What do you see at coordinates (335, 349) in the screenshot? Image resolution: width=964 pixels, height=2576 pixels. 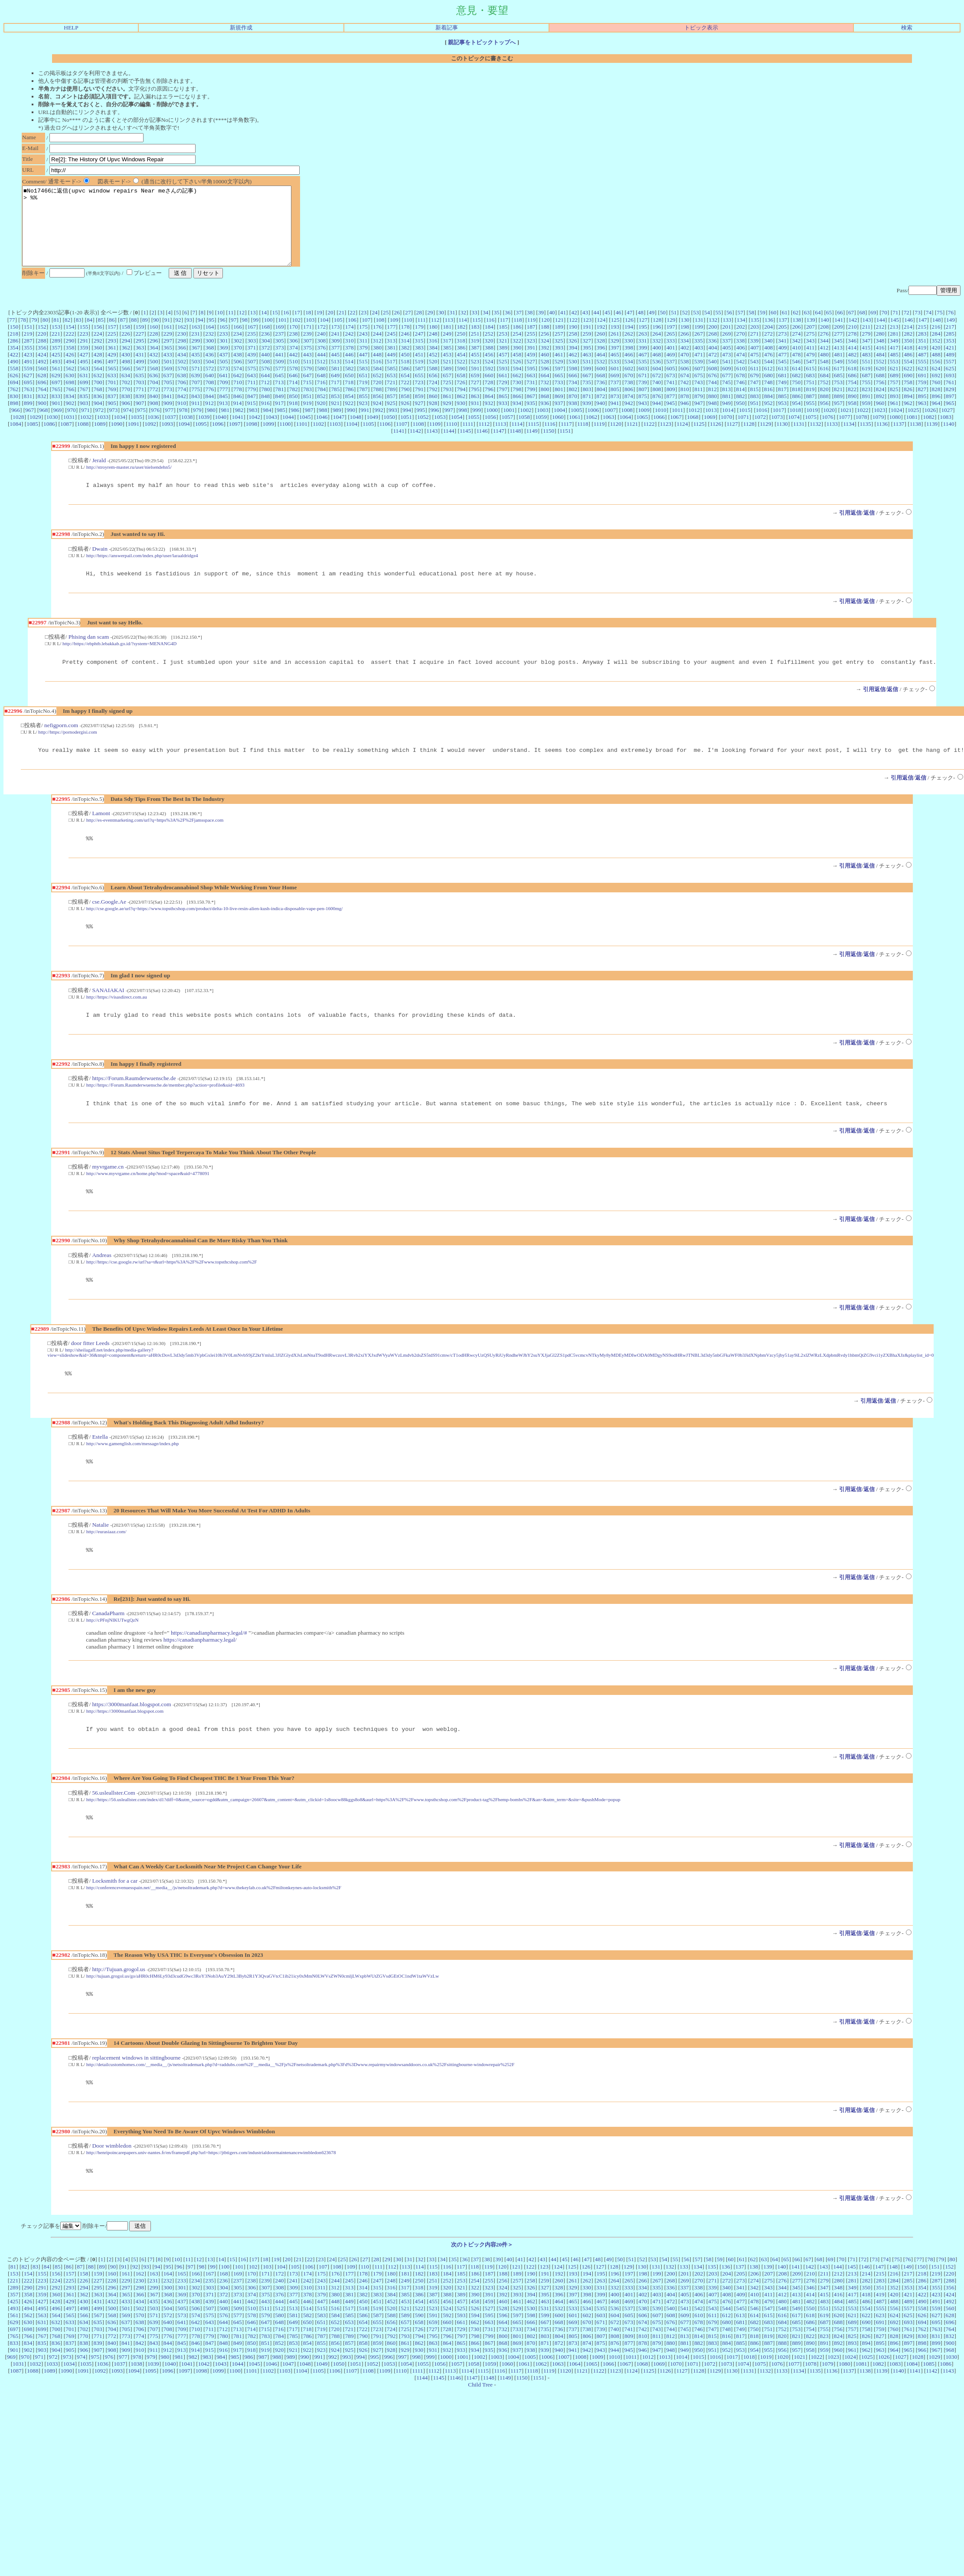 I see `241` at bounding box center [335, 349].